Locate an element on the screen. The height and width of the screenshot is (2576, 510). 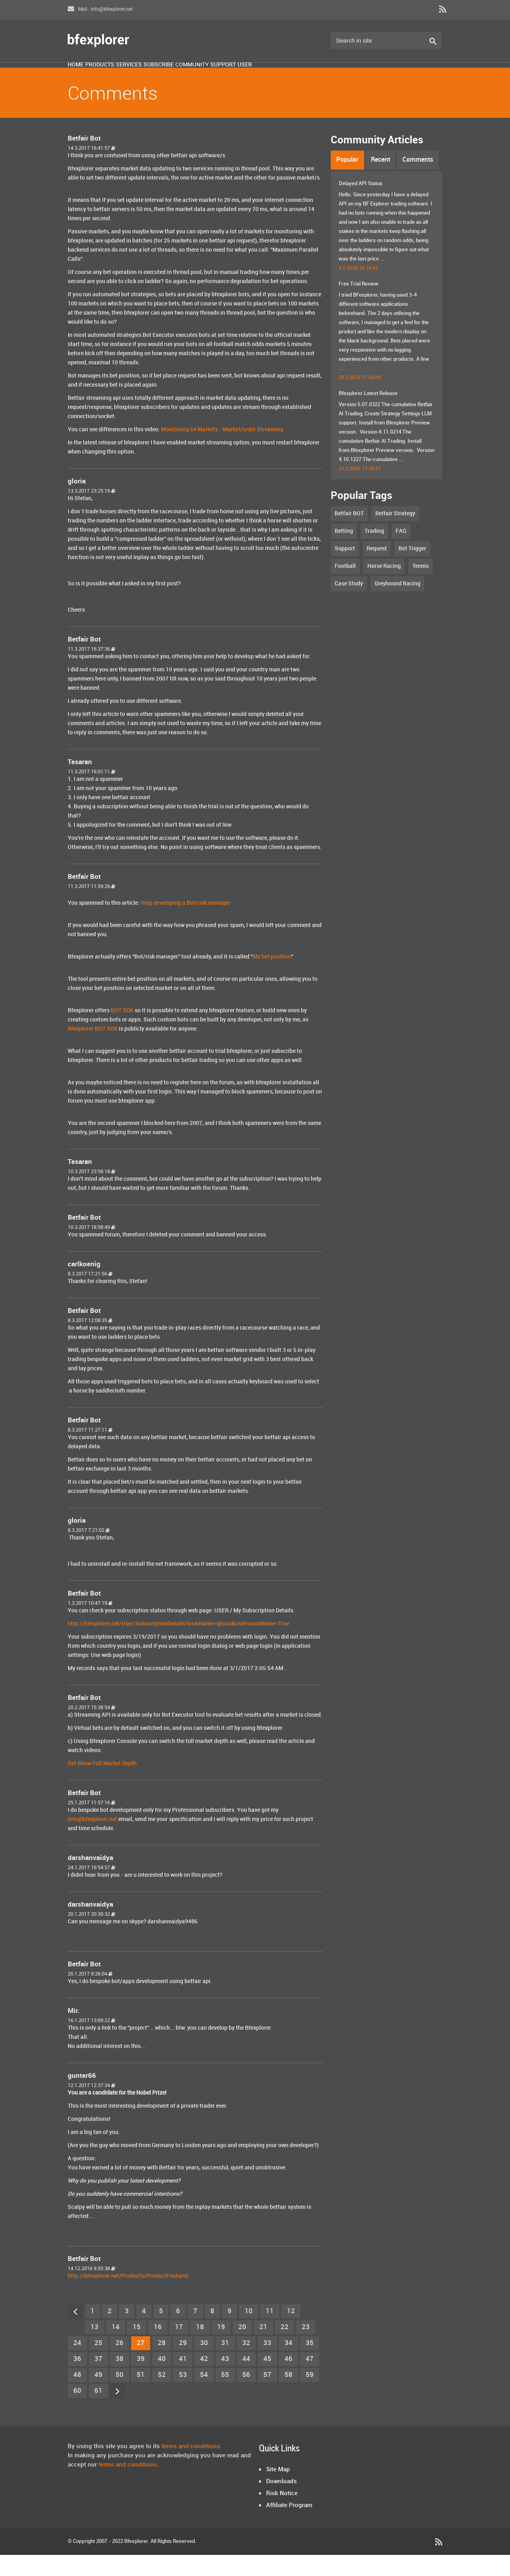
29 is located at coordinates (183, 2364).